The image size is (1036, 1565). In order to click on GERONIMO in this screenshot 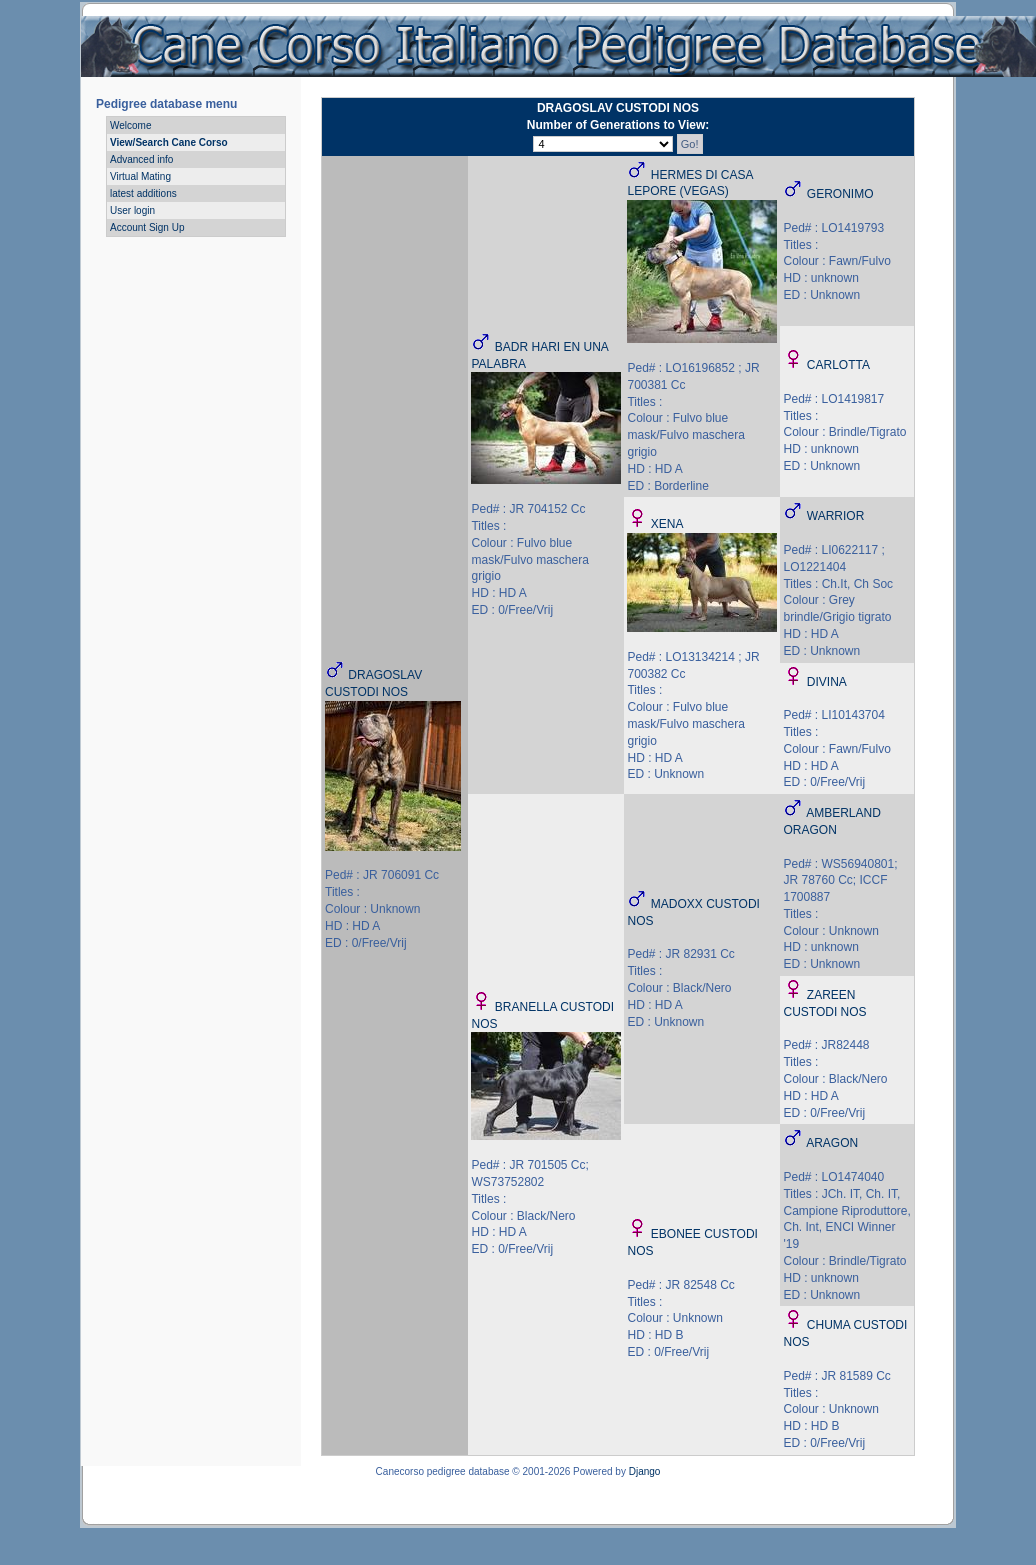, I will do `click(840, 194)`.